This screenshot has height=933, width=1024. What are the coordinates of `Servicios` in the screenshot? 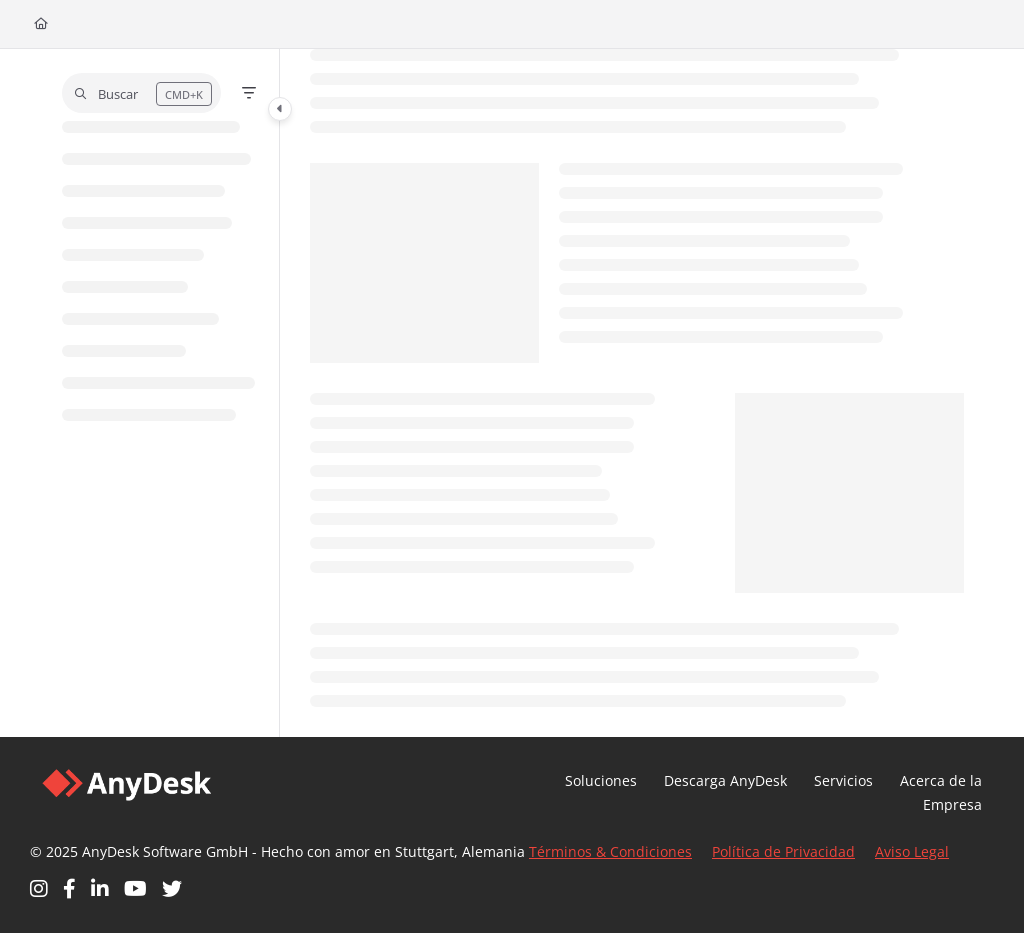 It's located at (843, 780).